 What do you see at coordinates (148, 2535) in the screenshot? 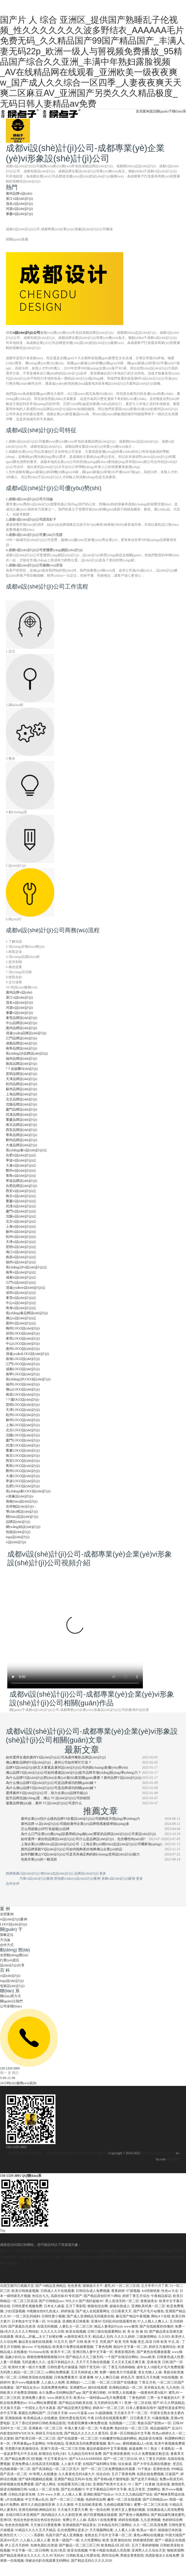
I see `黄色av网站在线播放` at bounding box center [148, 2535].